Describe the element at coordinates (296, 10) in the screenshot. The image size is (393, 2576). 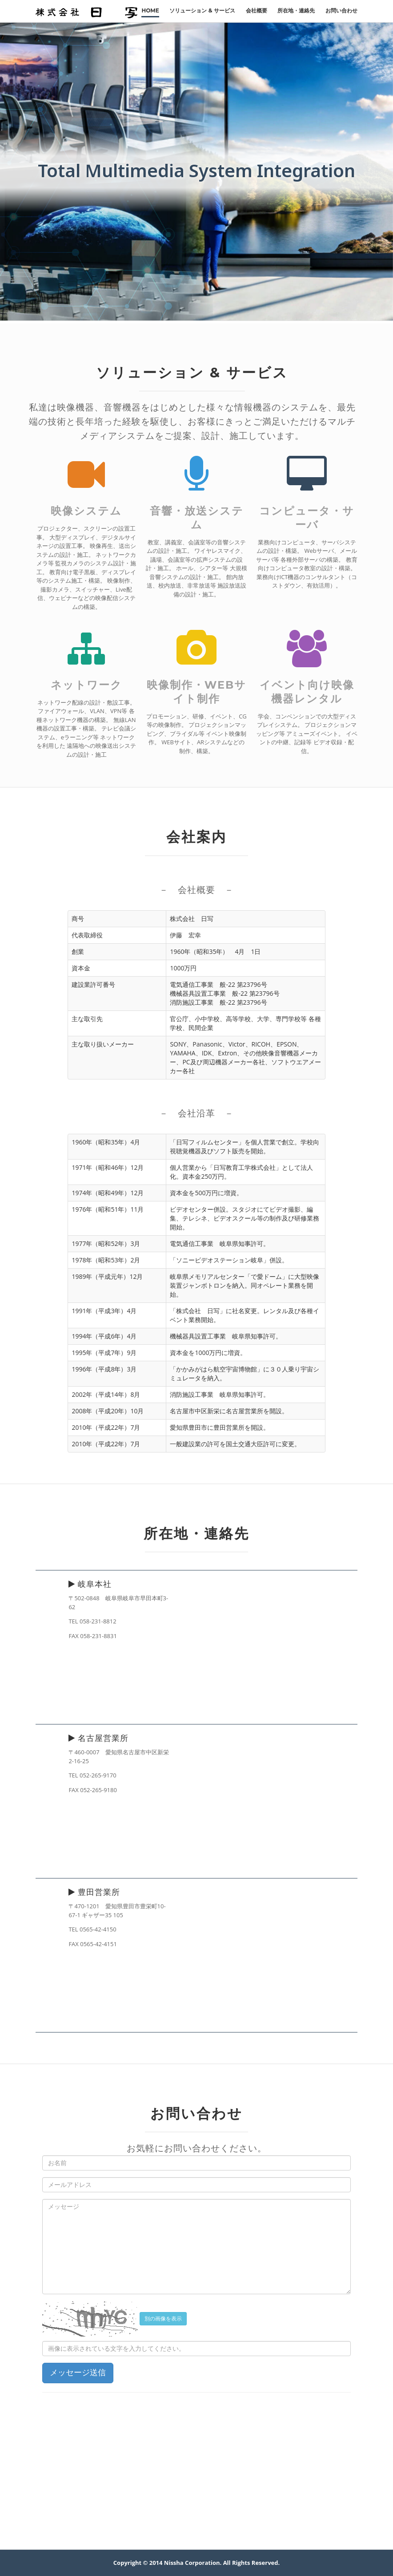
I see `所在地・連絡先` at that location.